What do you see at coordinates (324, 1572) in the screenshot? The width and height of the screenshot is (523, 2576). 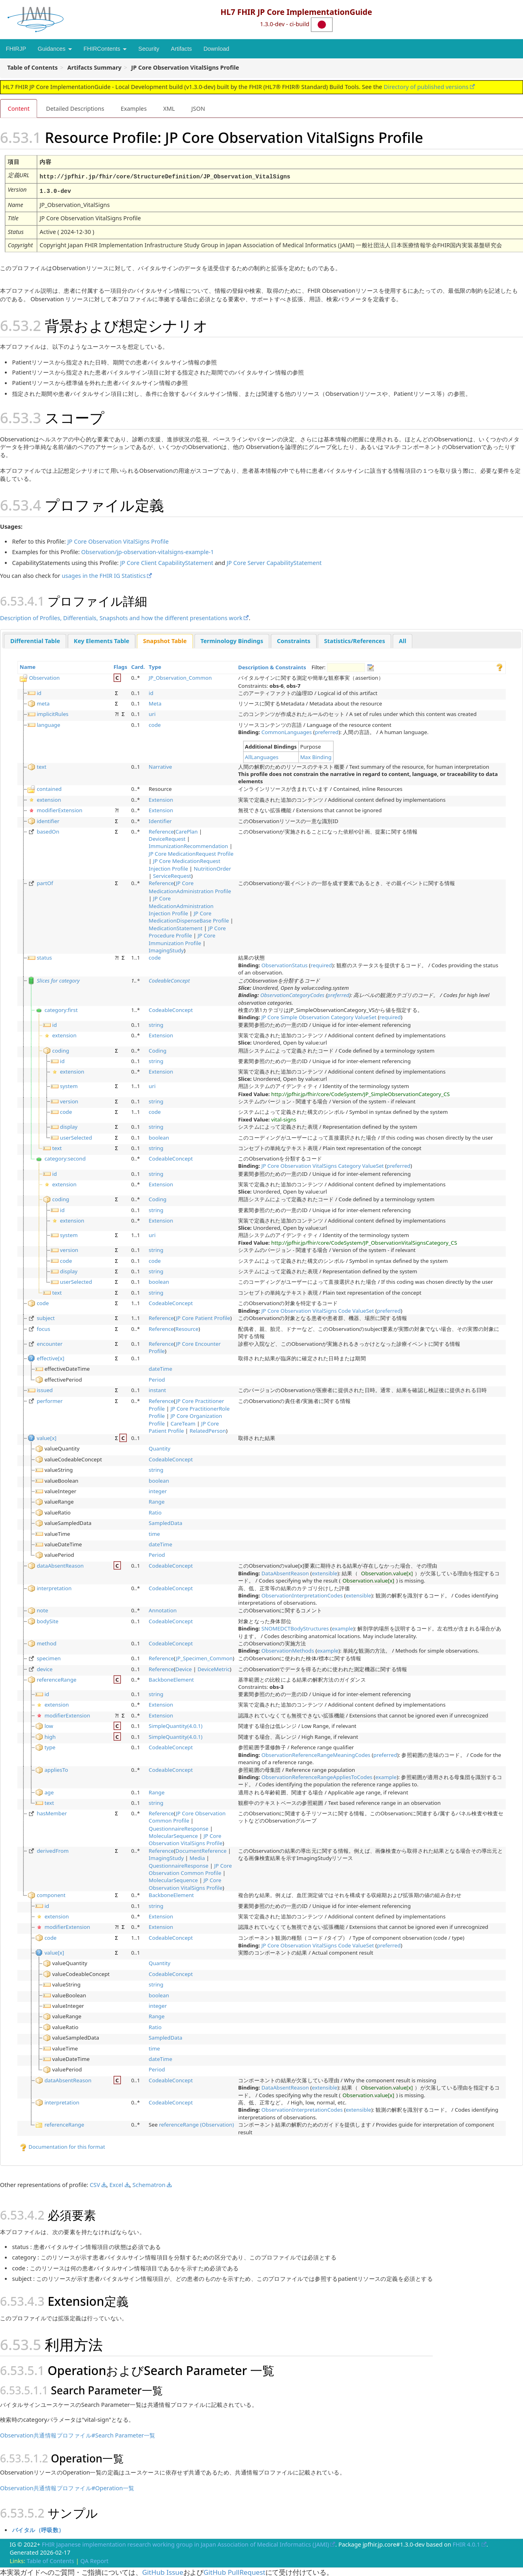 I see `extensible` at bounding box center [324, 1572].